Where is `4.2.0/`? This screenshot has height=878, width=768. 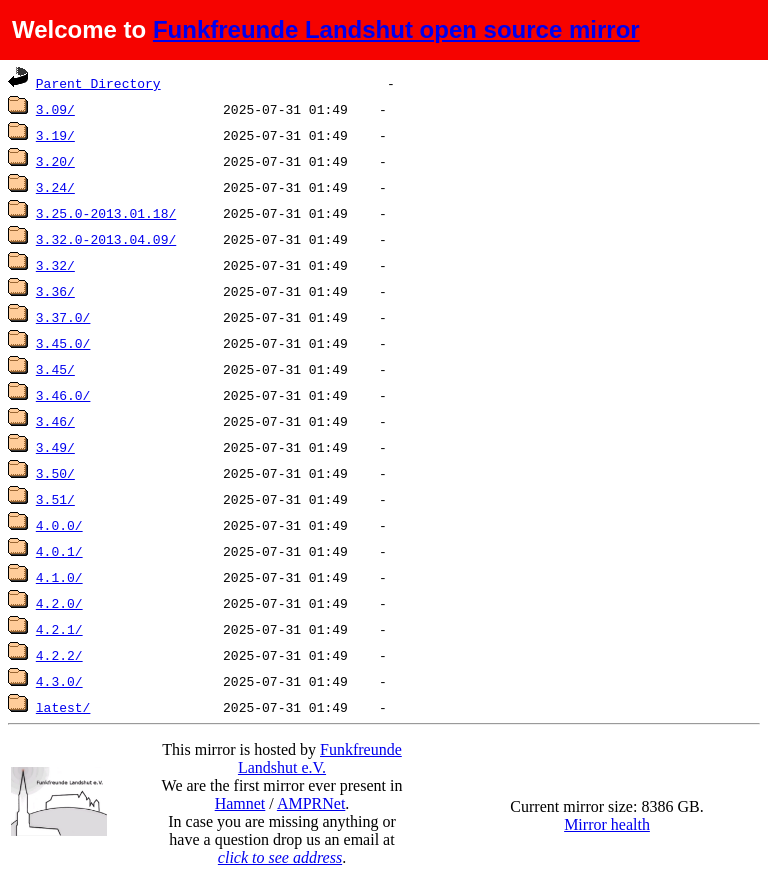
4.2.0/ is located at coordinates (59, 603).